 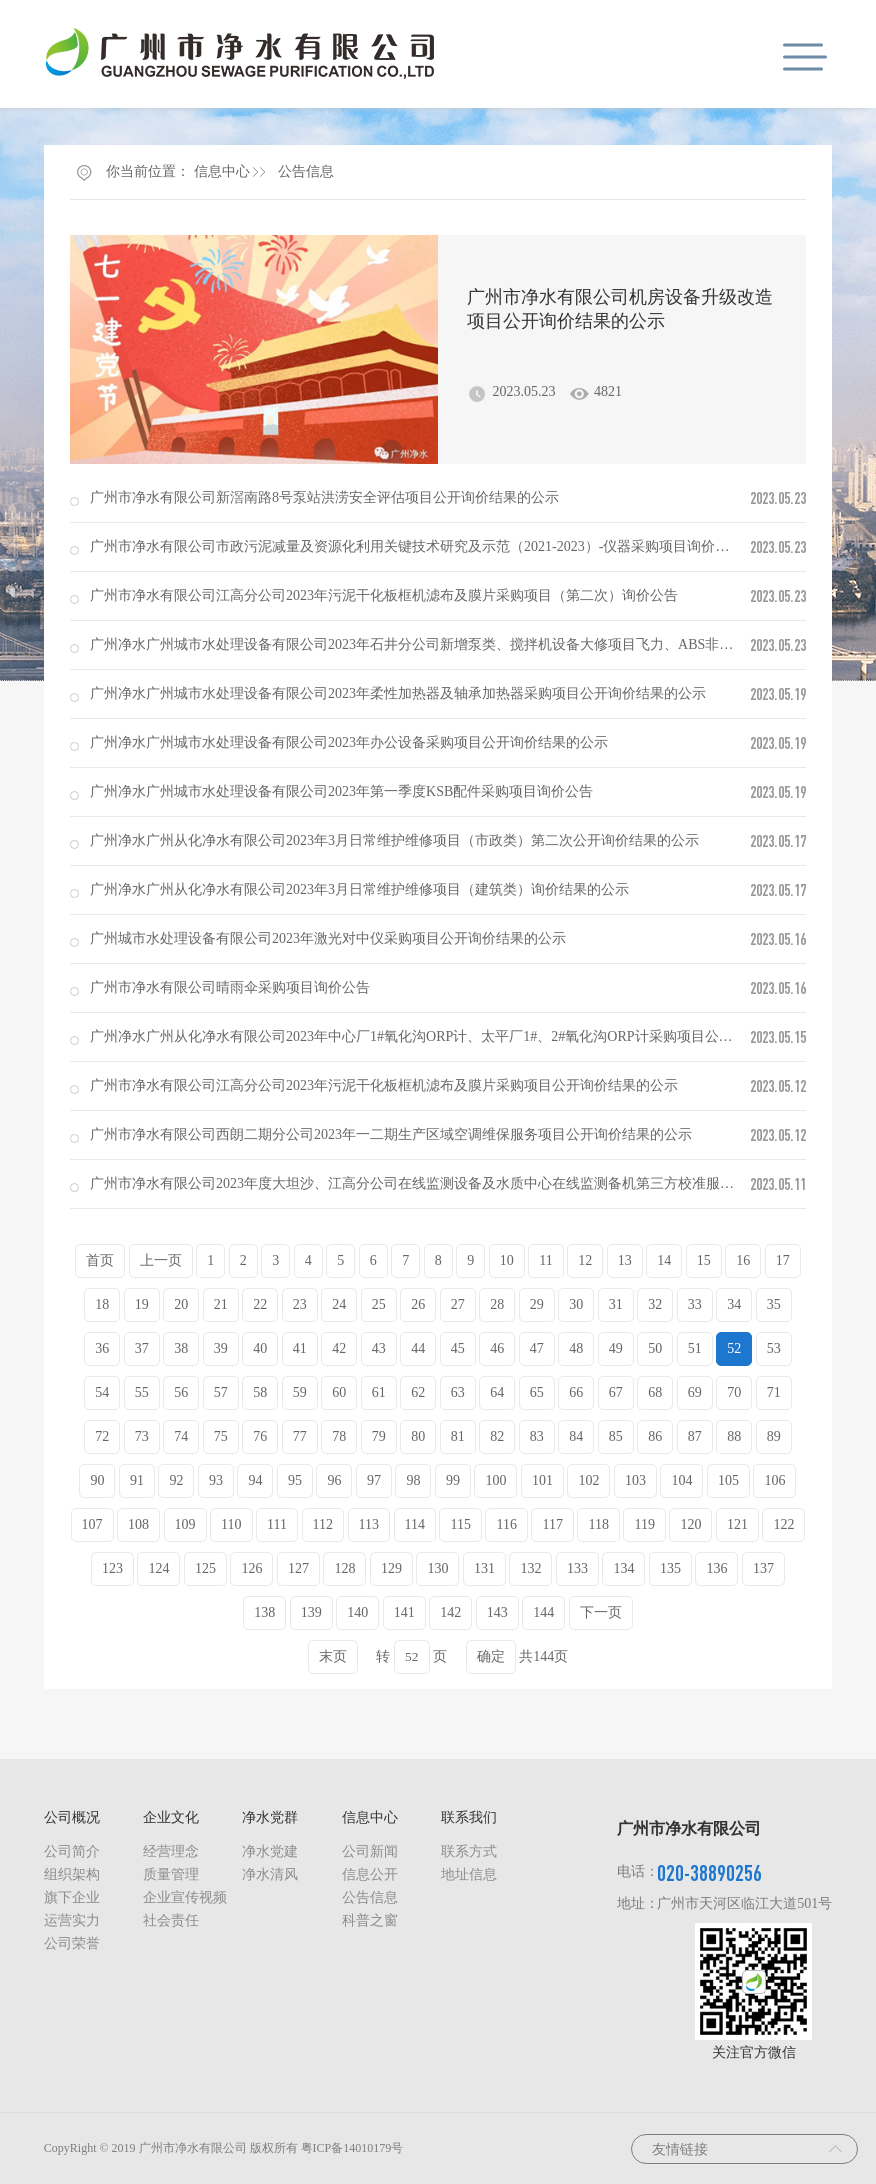 I want to click on 86, so click(x=655, y=1436).